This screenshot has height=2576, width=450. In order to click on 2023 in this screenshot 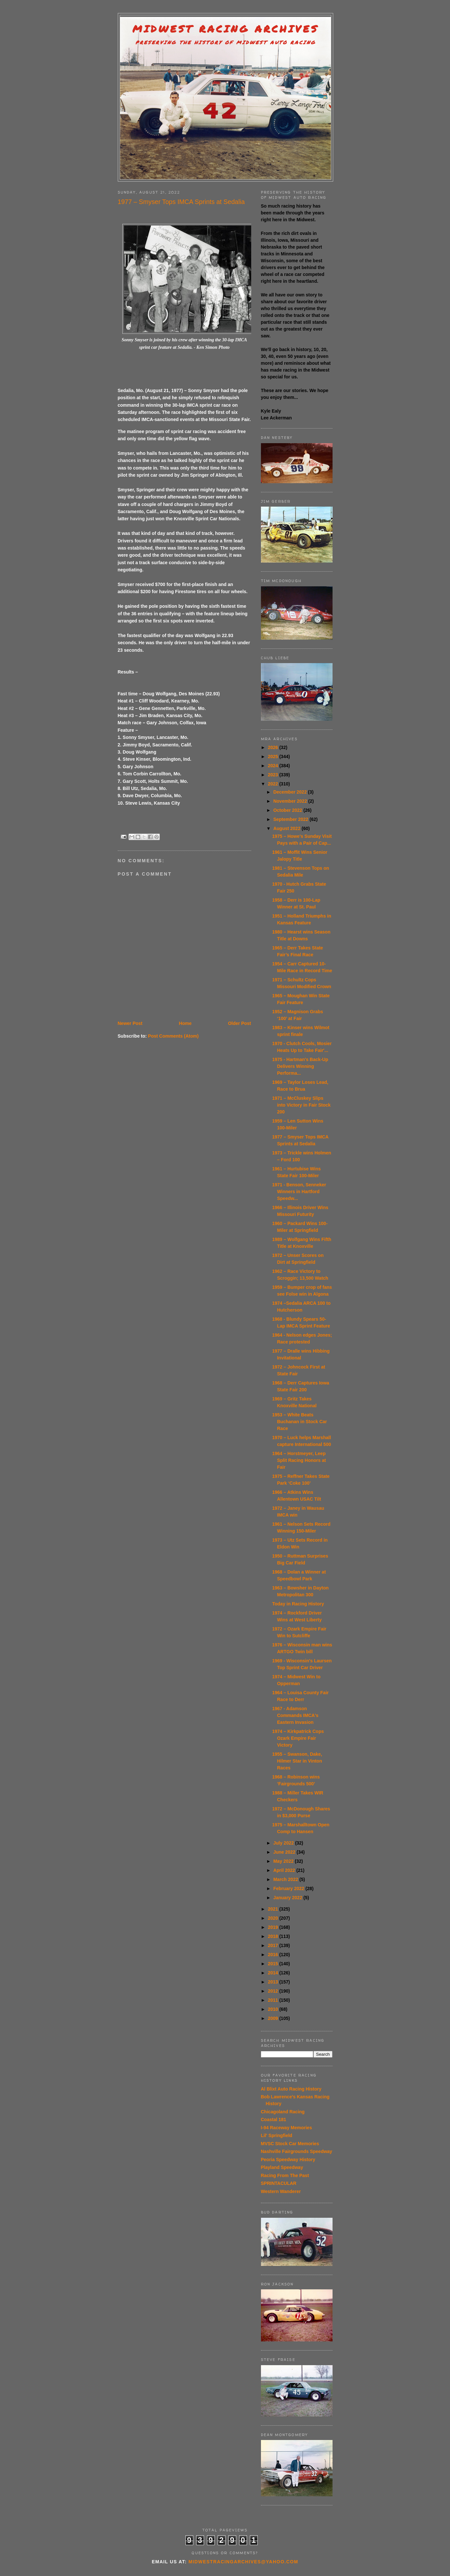, I will do `click(273, 774)`.